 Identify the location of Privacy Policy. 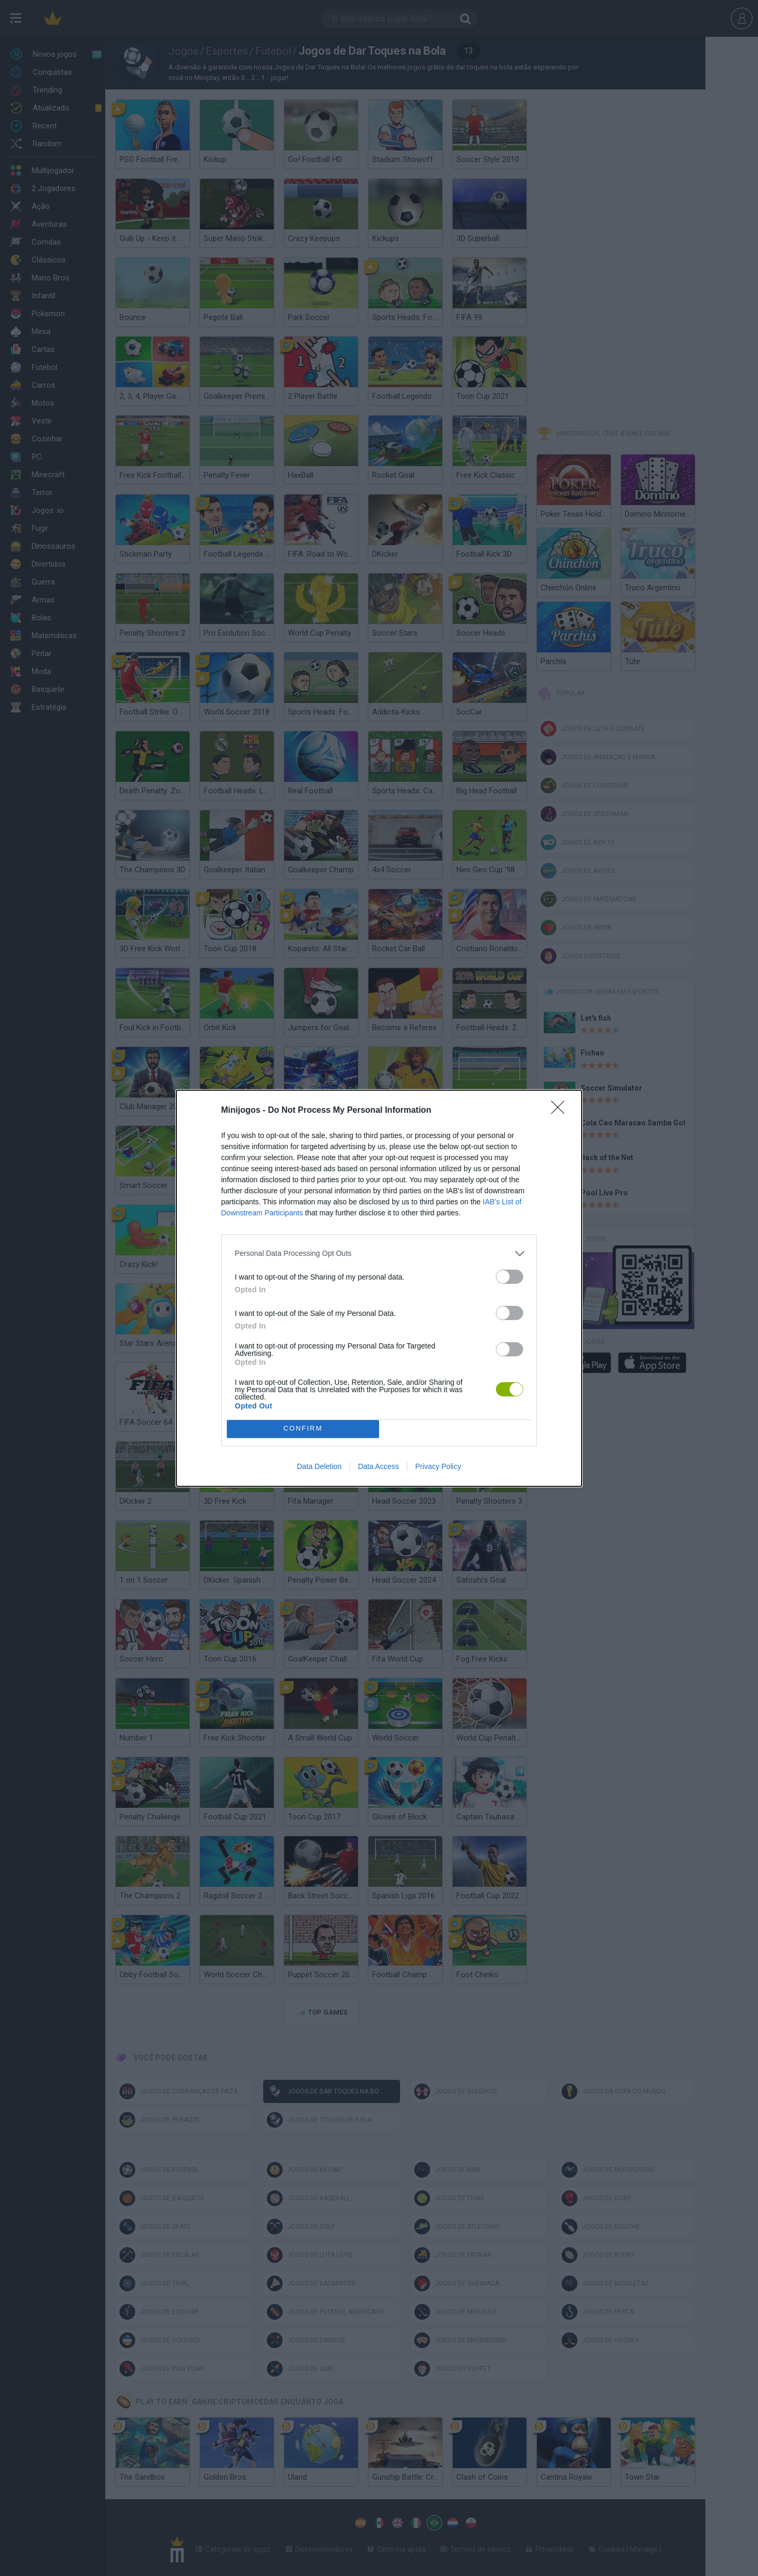
(438, 1466).